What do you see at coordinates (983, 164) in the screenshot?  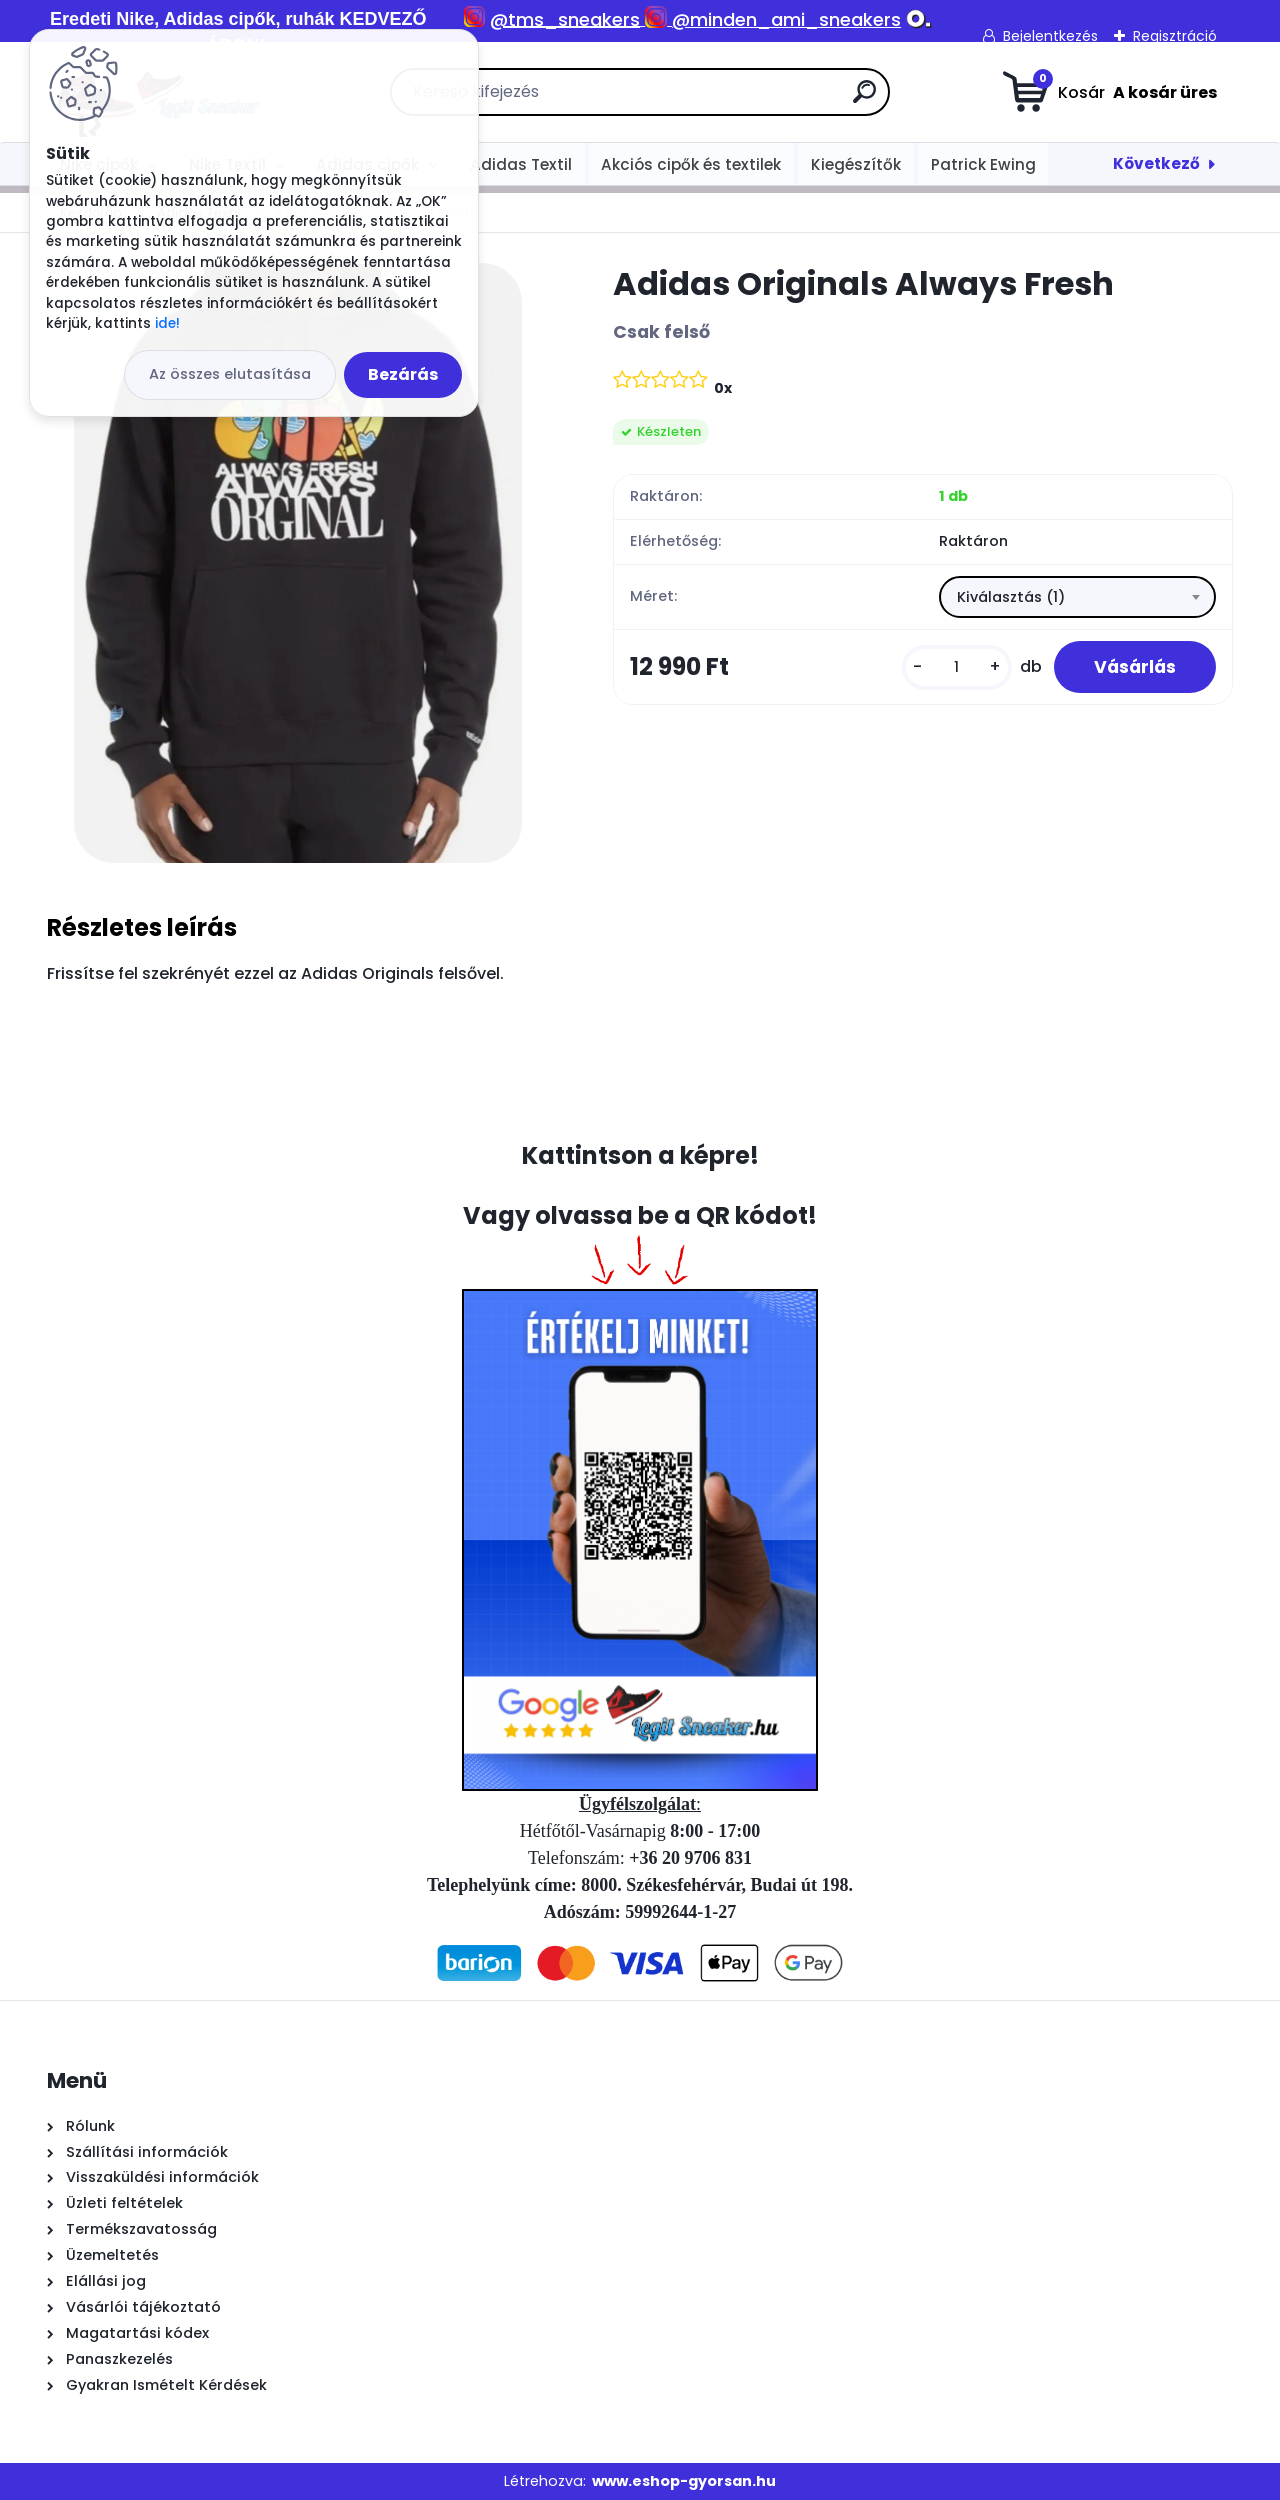 I see `Patrick Ewing` at bounding box center [983, 164].